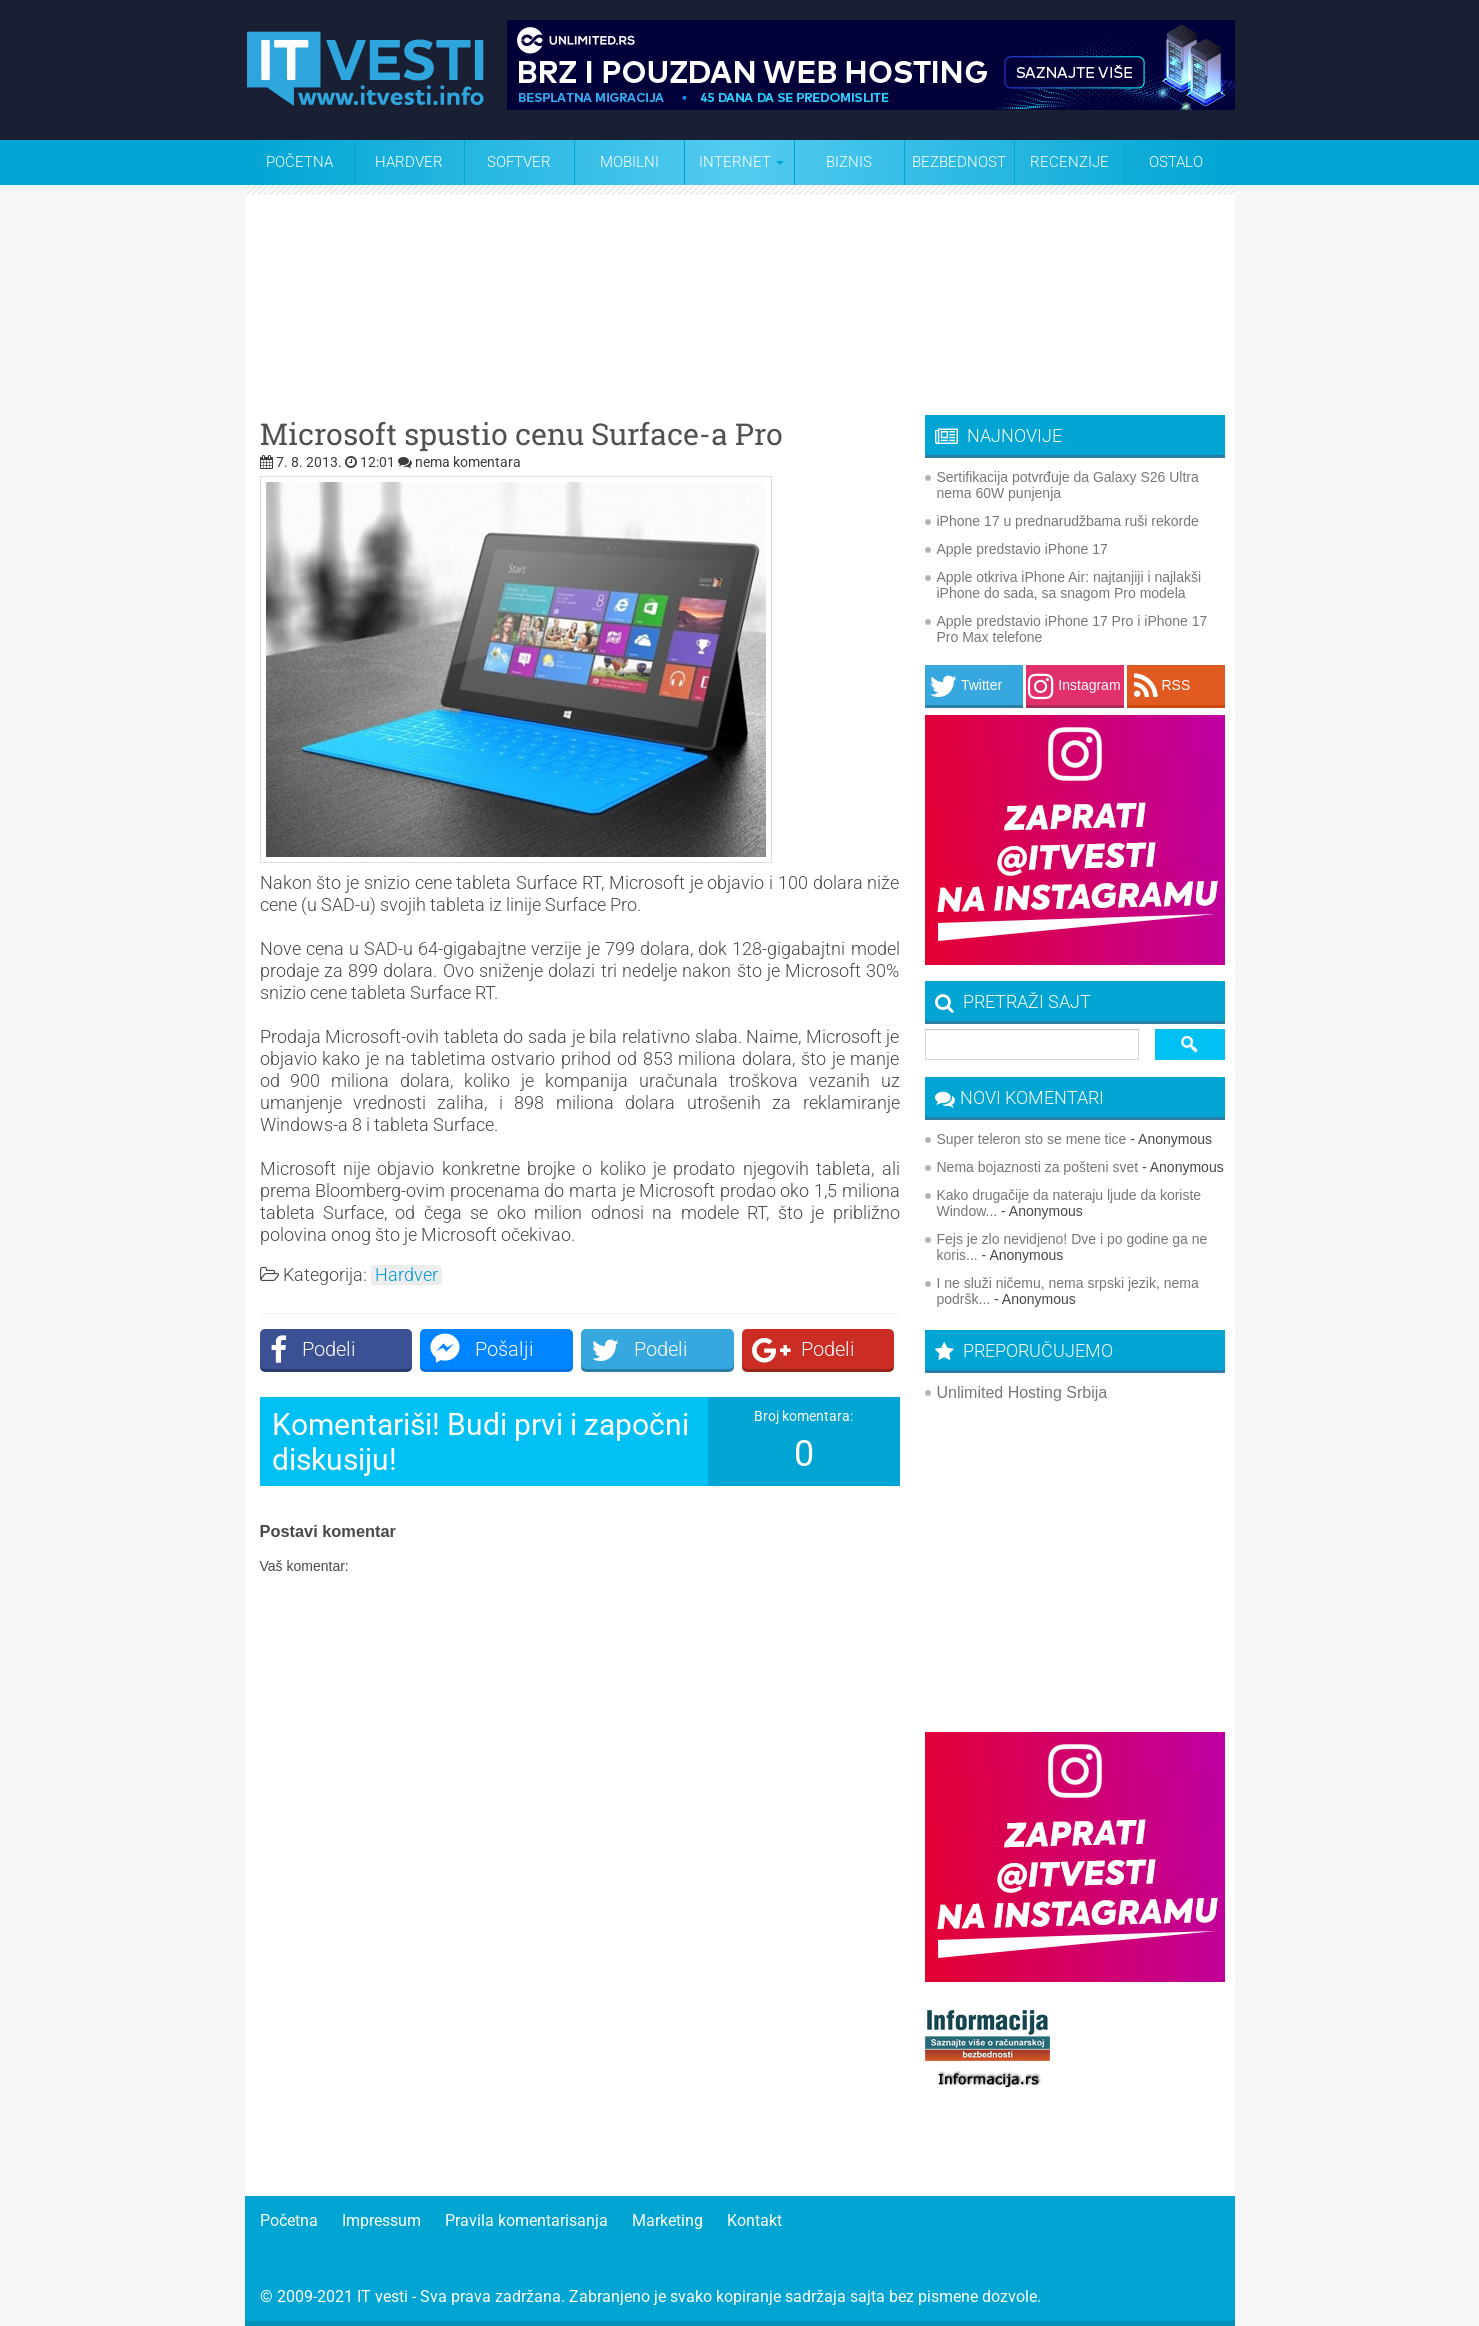 The width and height of the screenshot is (1479, 2326). What do you see at coordinates (409, 162) in the screenshot?
I see `Hardver` at bounding box center [409, 162].